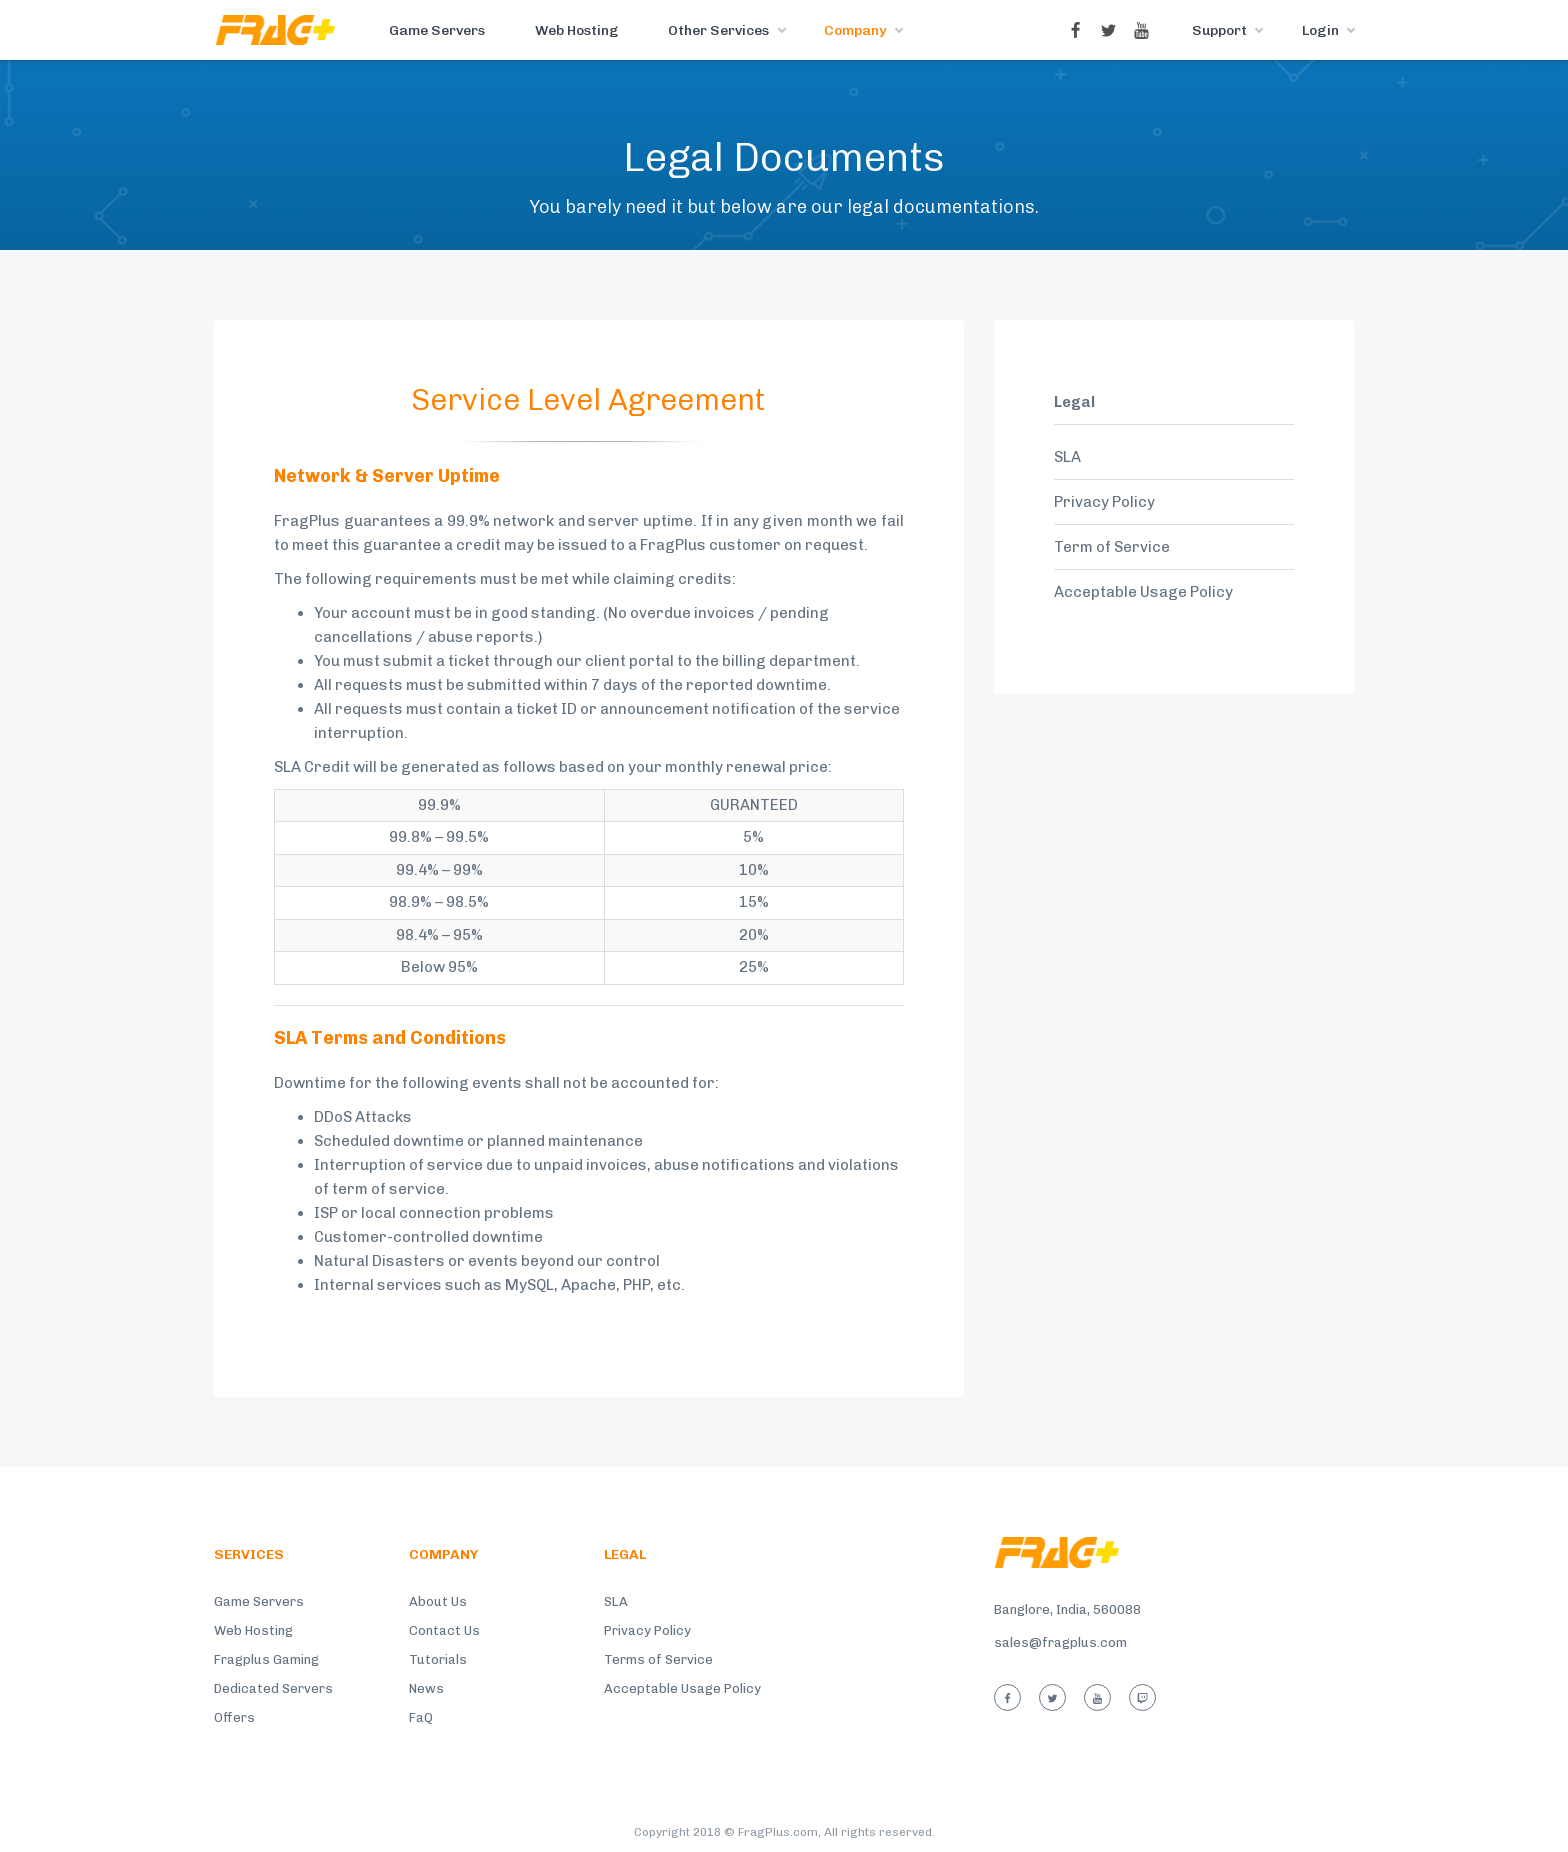 The width and height of the screenshot is (1568, 1852). What do you see at coordinates (234, 1717) in the screenshot?
I see `Offers` at bounding box center [234, 1717].